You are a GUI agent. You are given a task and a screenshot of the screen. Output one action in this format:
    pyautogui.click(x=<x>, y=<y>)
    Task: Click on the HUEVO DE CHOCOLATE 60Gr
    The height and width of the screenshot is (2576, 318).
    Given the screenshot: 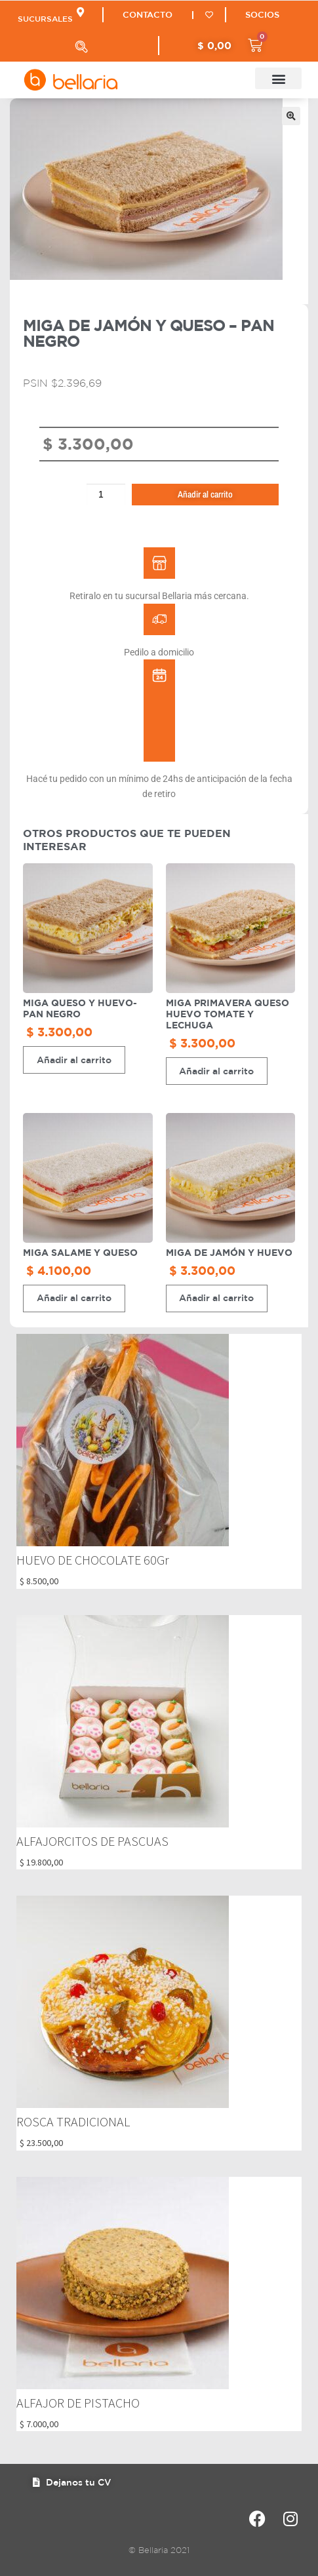 What is the action you would take?
    pyautogui.click(x=92, y=1559)
    